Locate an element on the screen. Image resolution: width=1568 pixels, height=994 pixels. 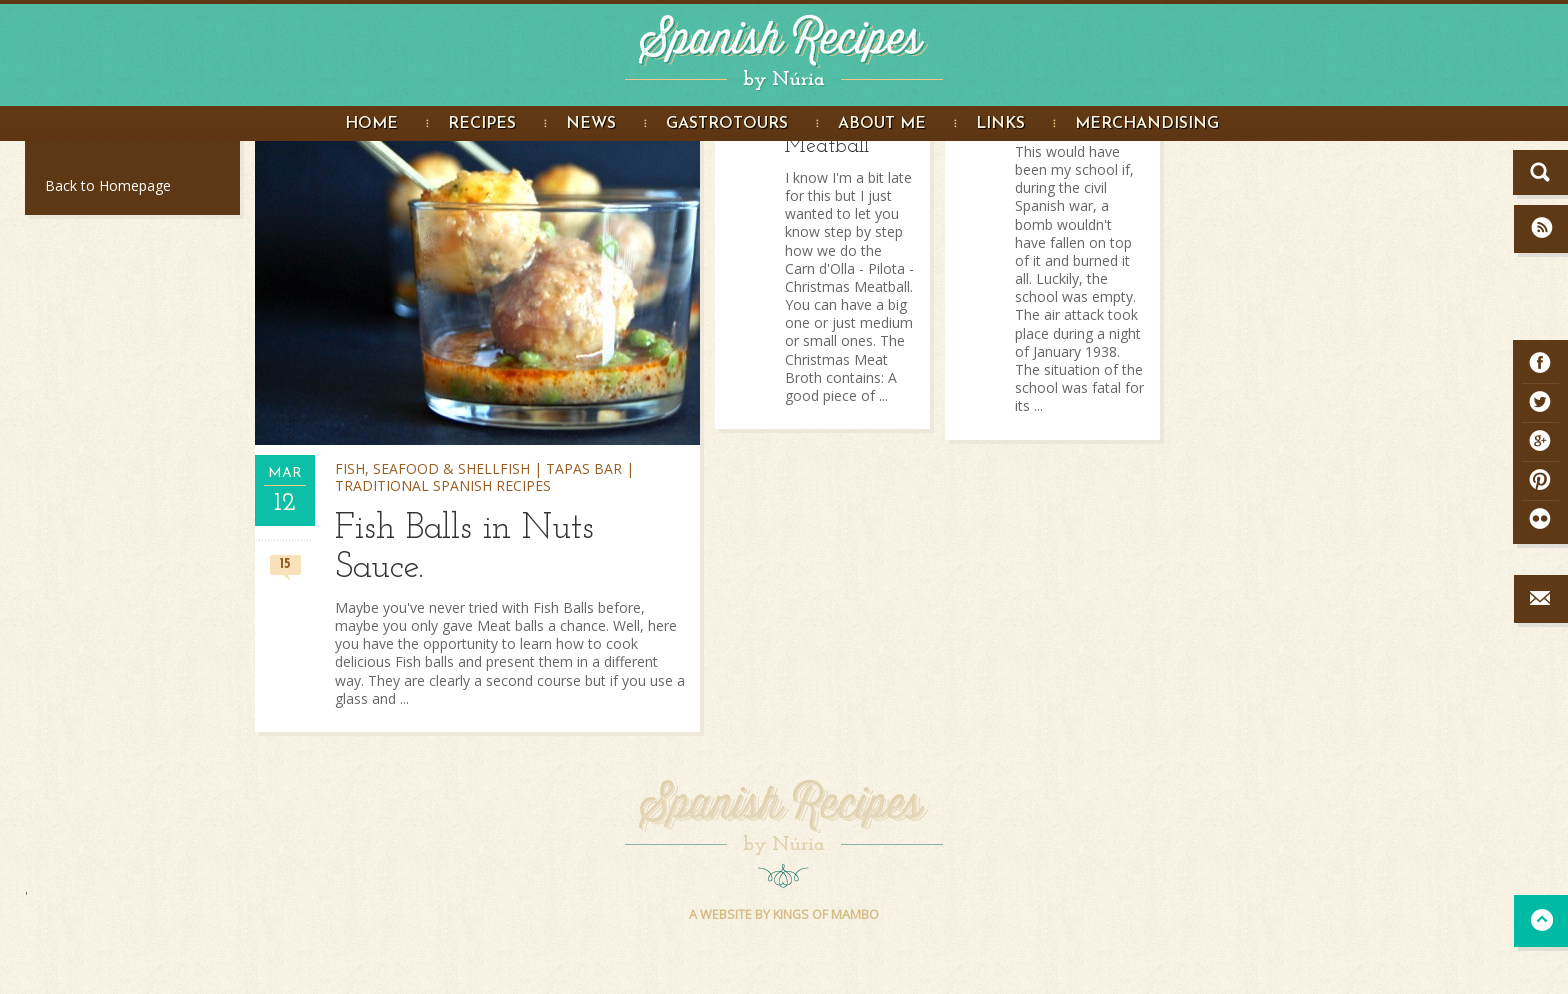
Recipes is located at coordinates (482, 124).